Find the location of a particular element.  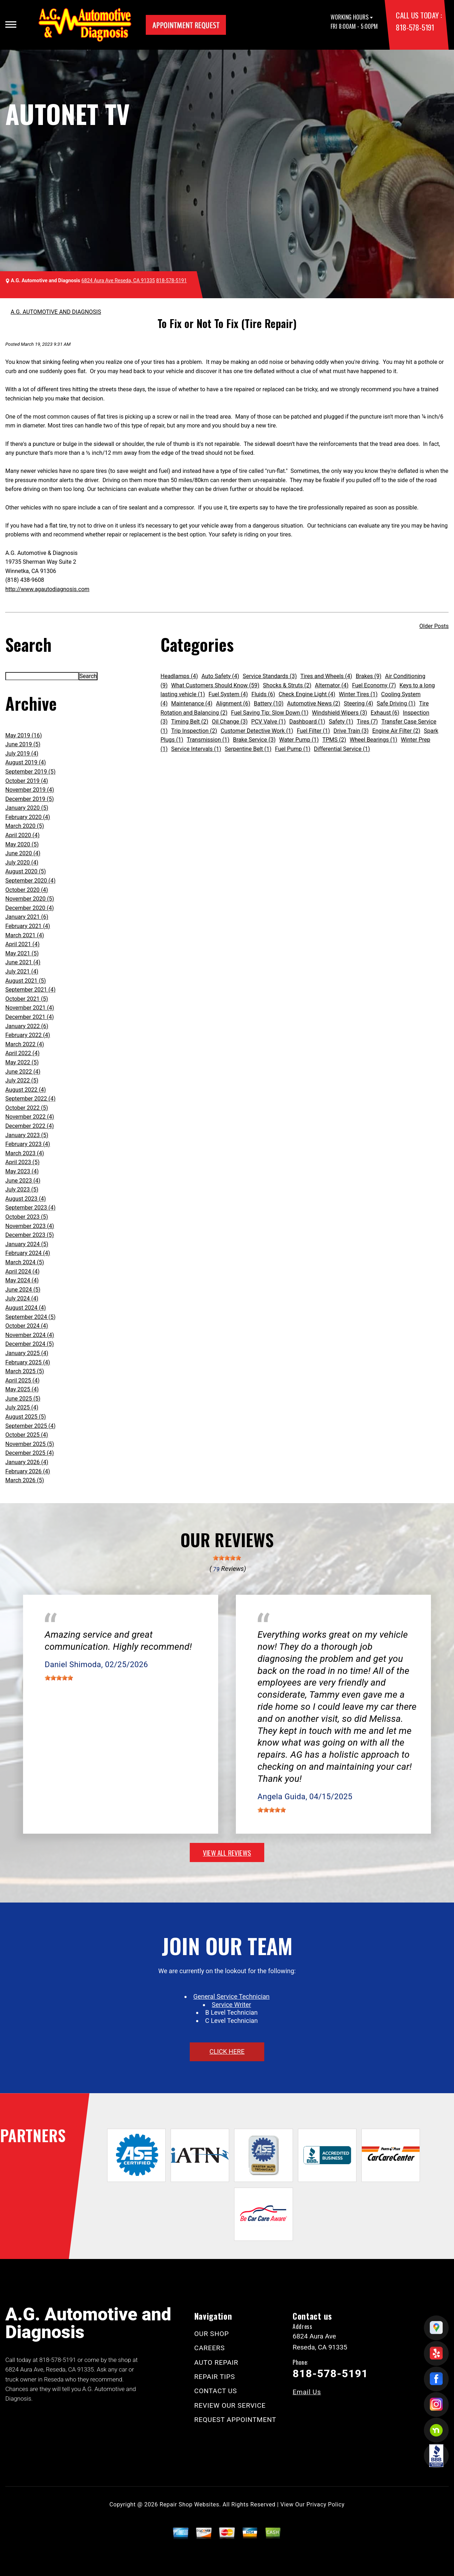

Steering (4) is located at coordinates (358, 703).